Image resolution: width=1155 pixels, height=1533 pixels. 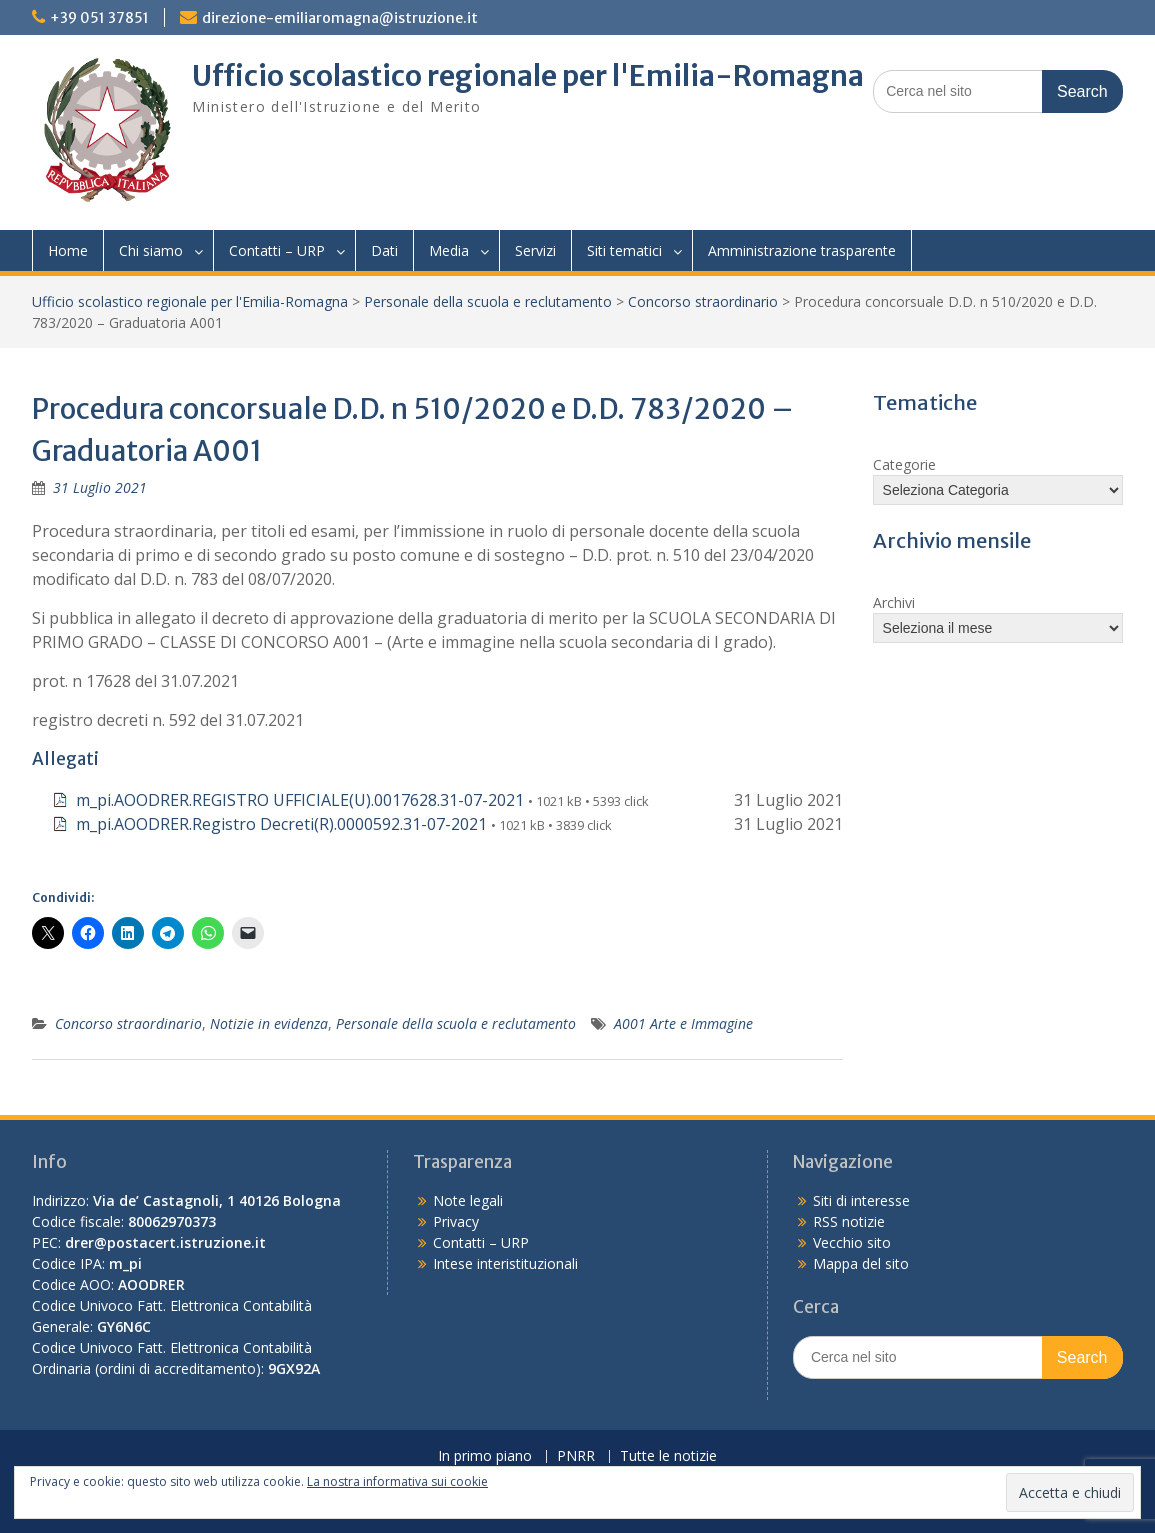 What do you see at coordinates (485, 1456) in the screenshot?
I see `In primo piano` at bounding box center [485, 1456].